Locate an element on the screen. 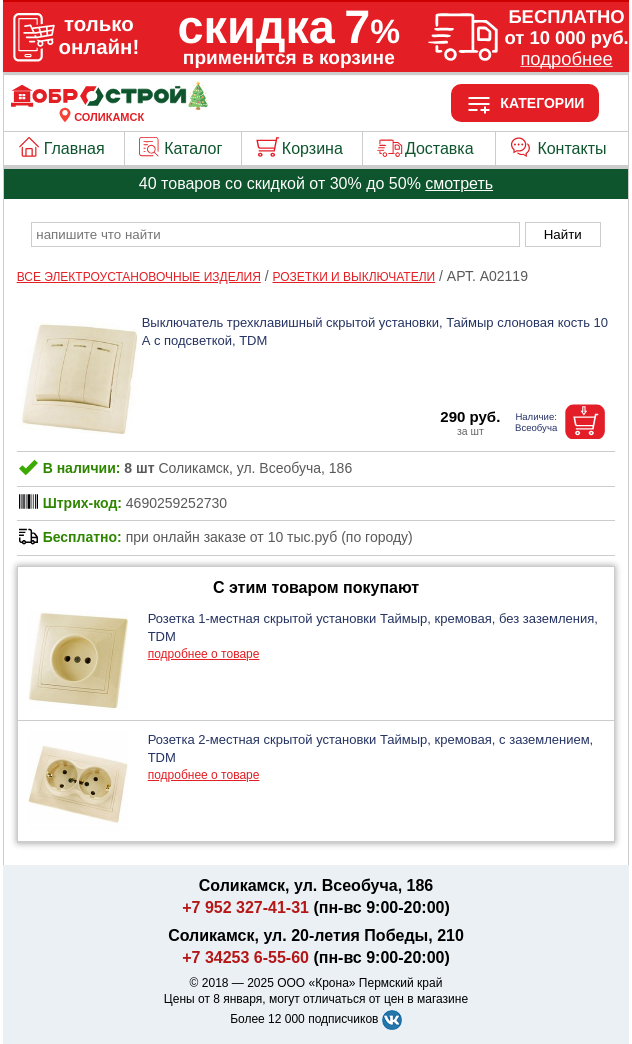  Главная is located at coordinates (74, 148).